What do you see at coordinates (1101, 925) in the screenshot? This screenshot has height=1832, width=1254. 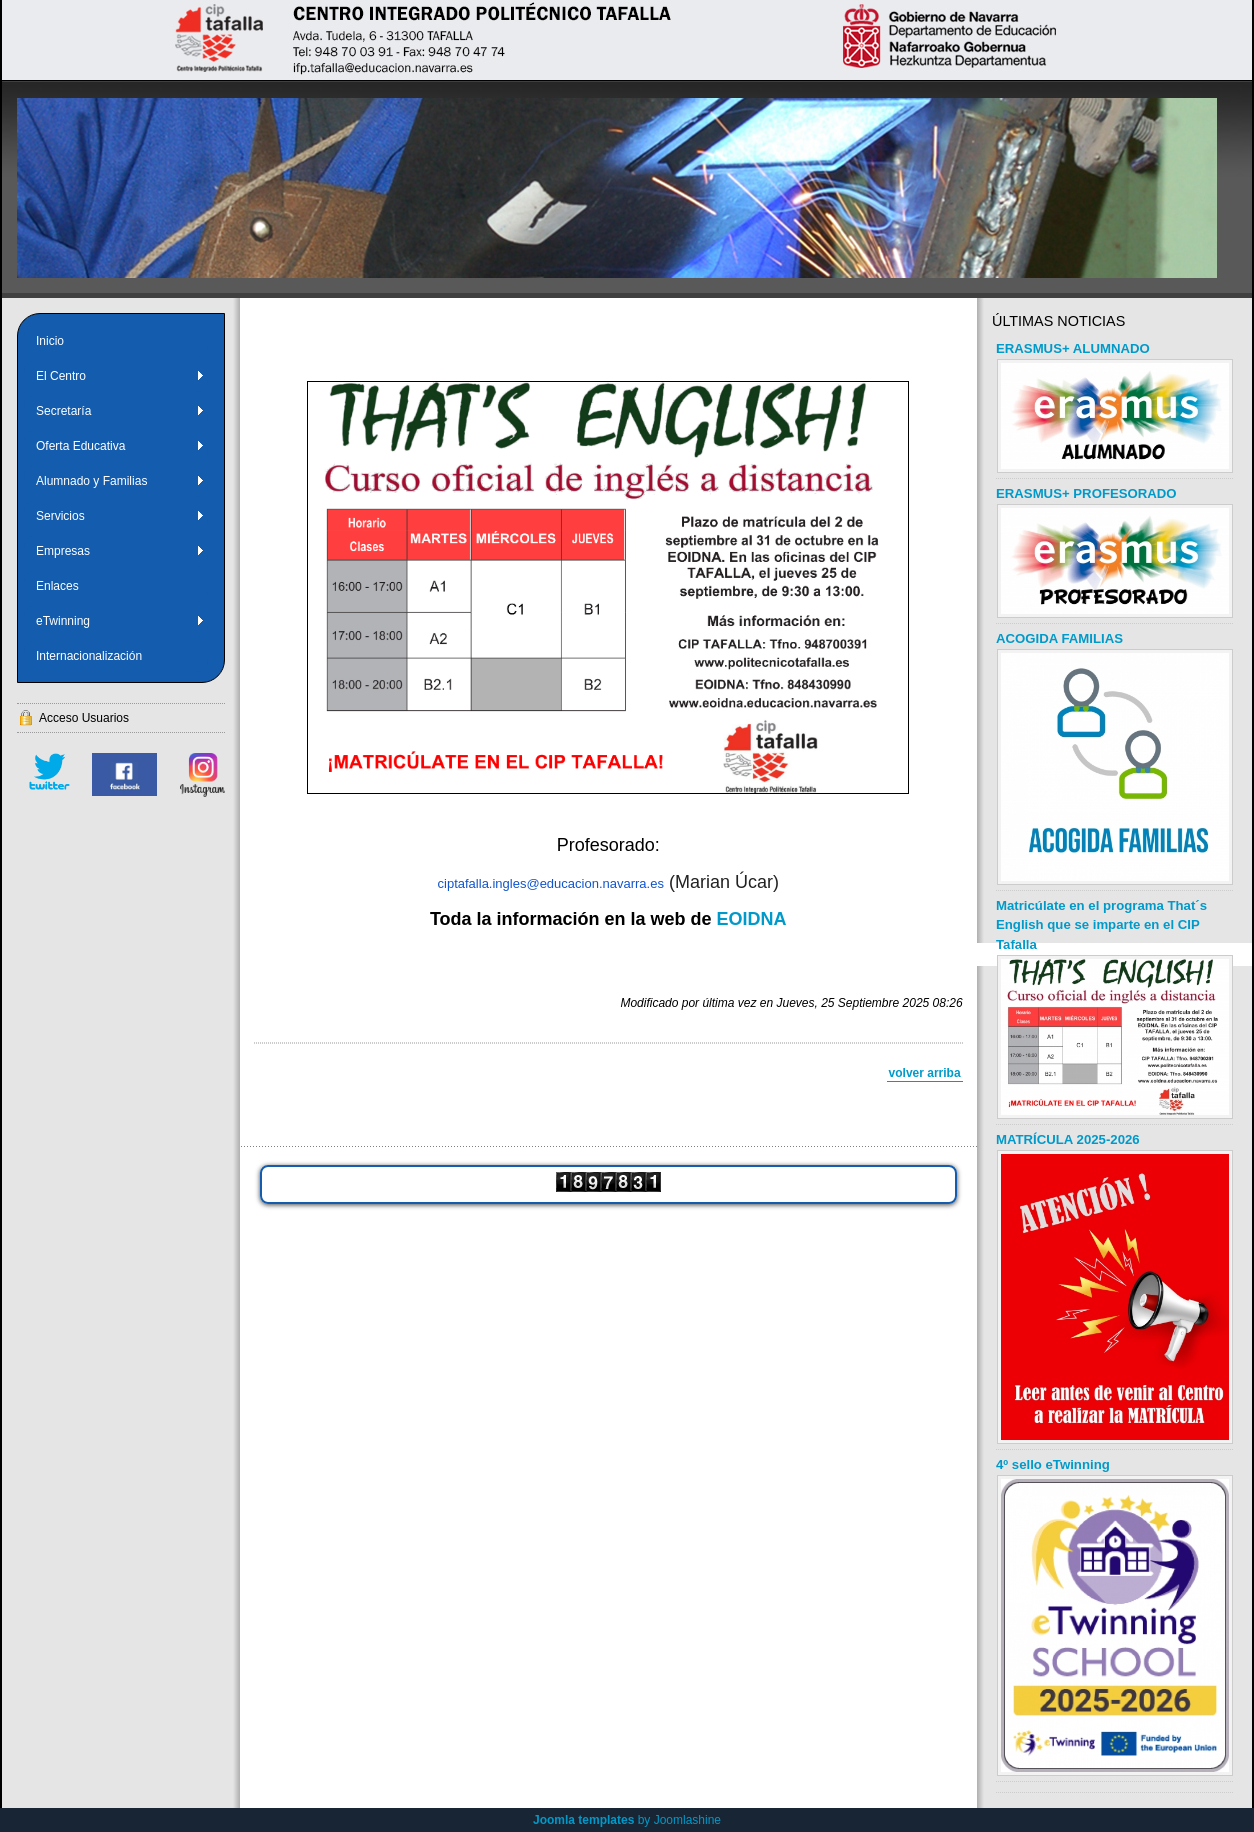 I see `Matricúlate en el programa That´s English que se imparte en el CIP Tafalla` at bounding box center [1101, 925].